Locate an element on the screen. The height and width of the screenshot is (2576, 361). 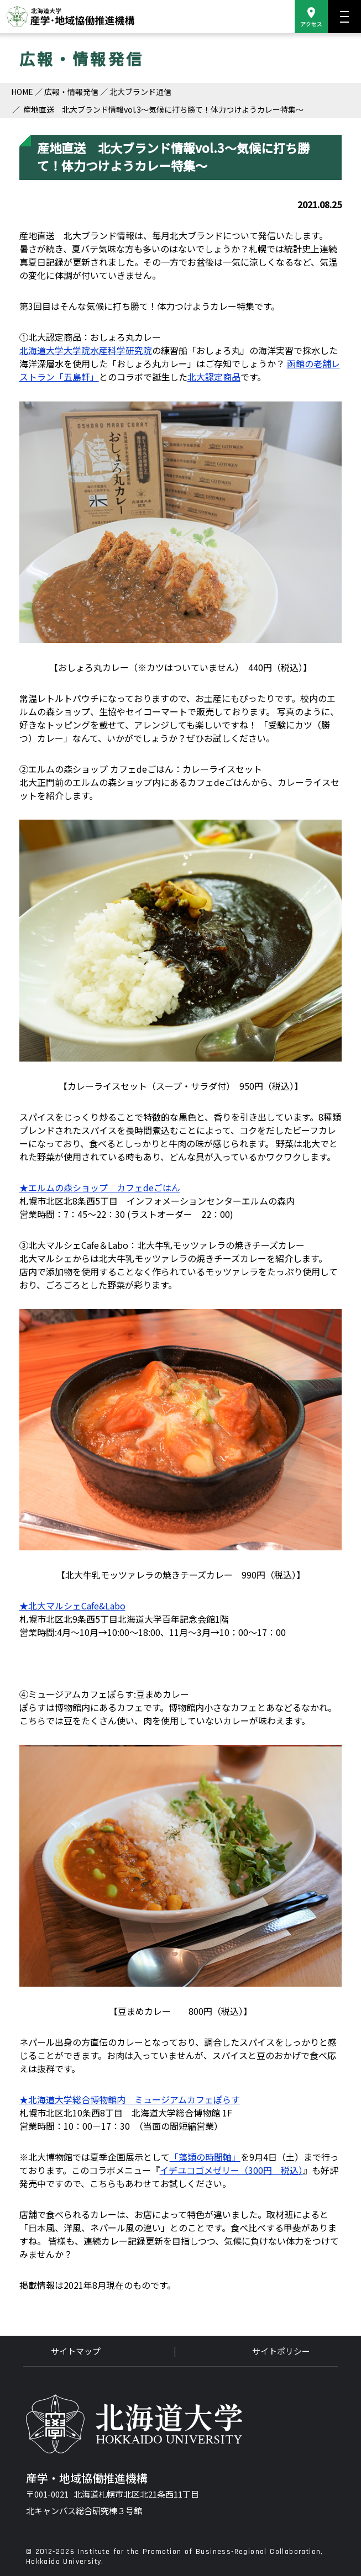
イデユコゴメゼリー（300円 税込） is located at coordinates (231, 2170).